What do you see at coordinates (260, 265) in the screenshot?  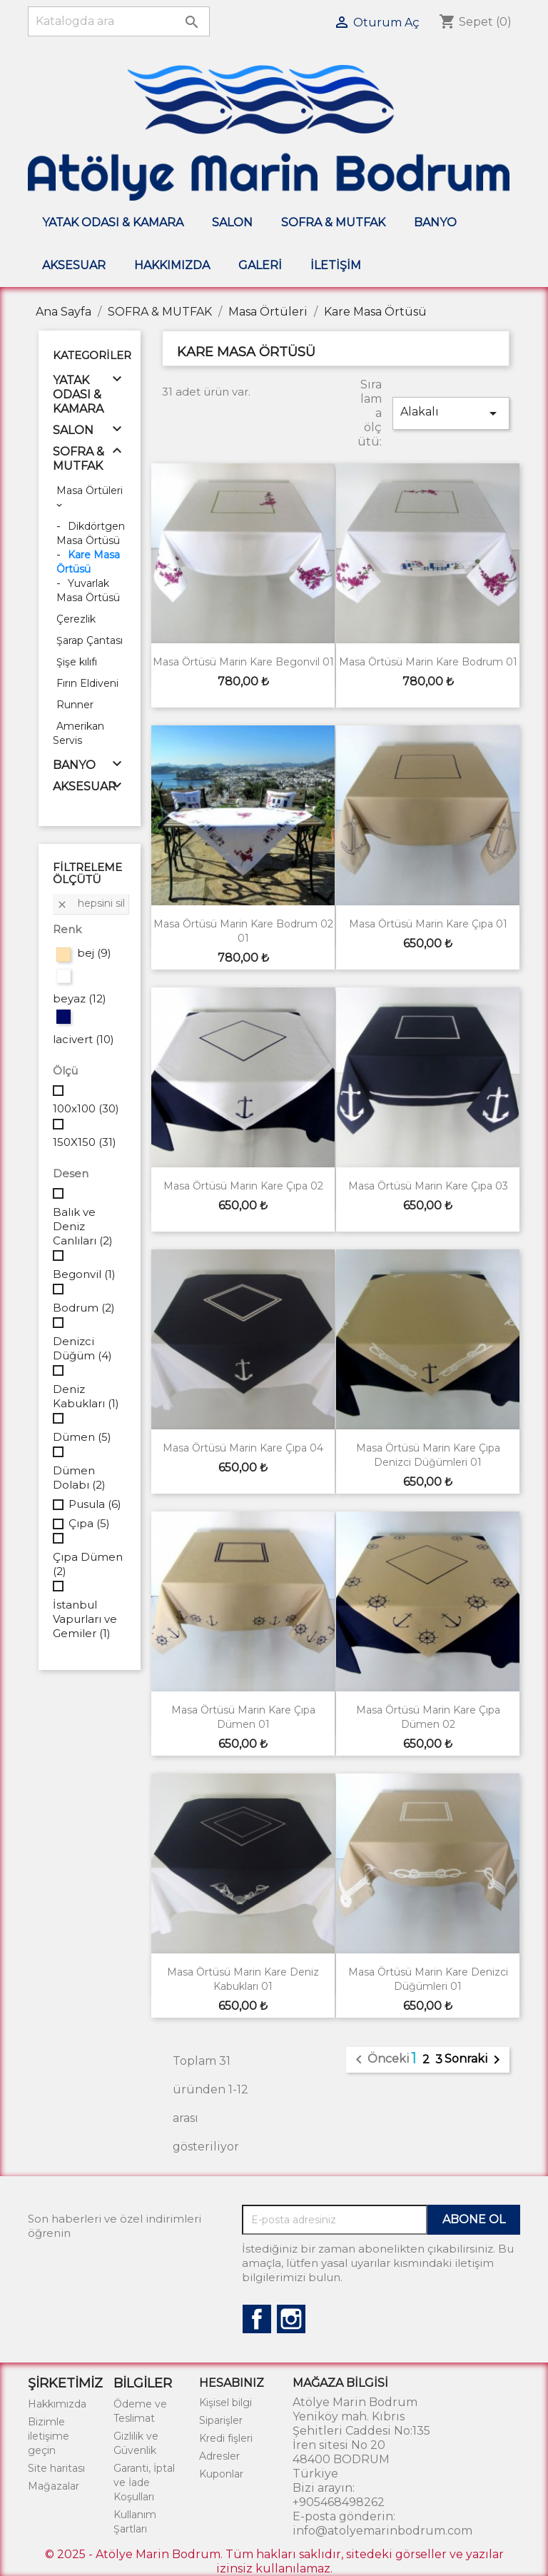 I see `Galeri` at bounding box center [260, 265].